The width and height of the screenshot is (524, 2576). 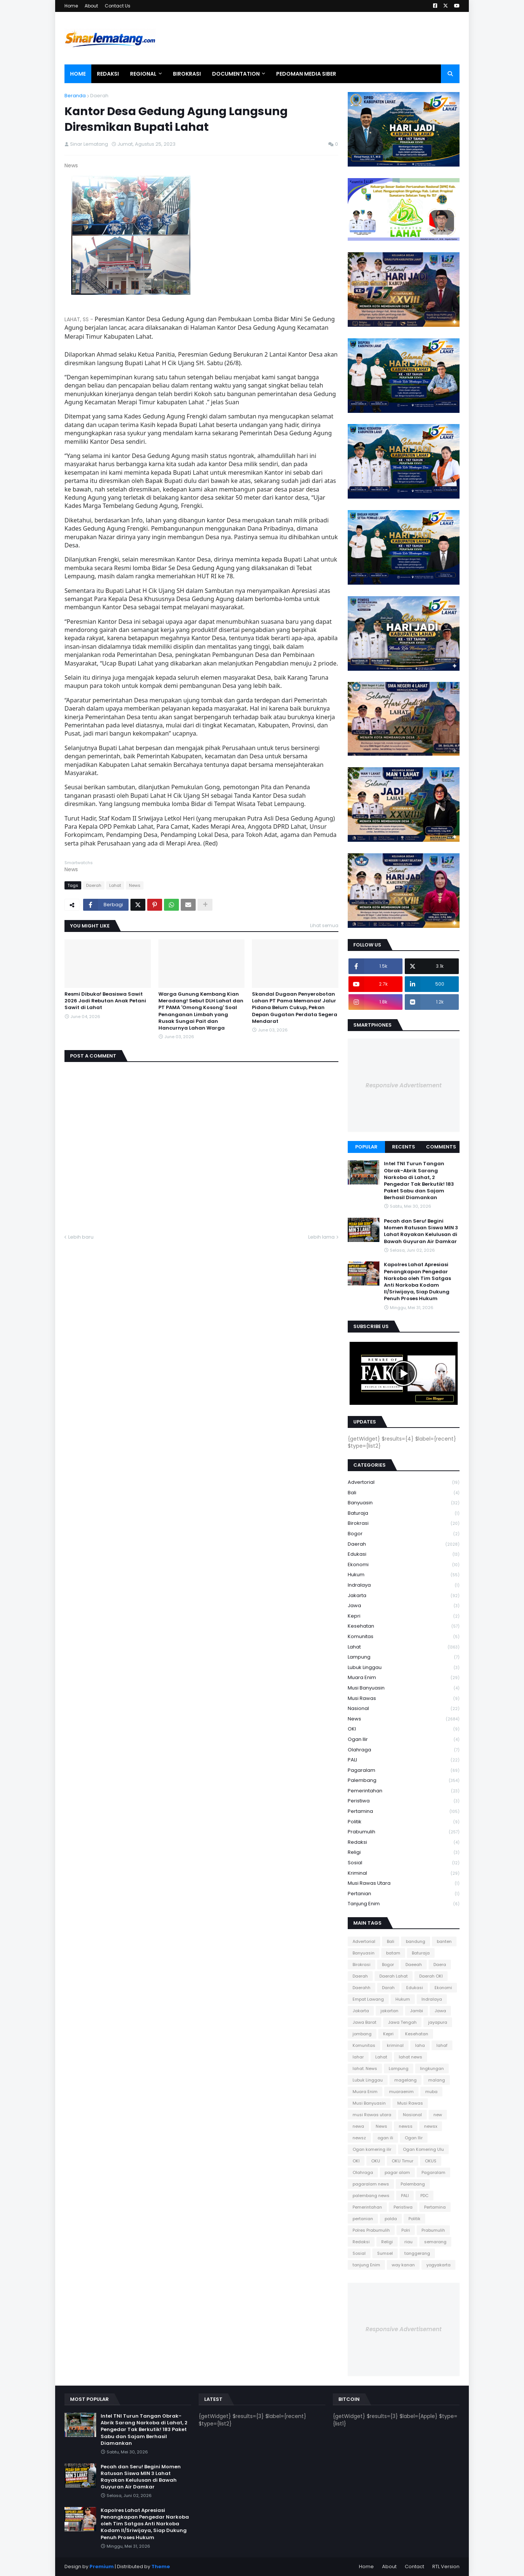 I want to click on Lubuk Linggau, so click(x=404, y=1668).